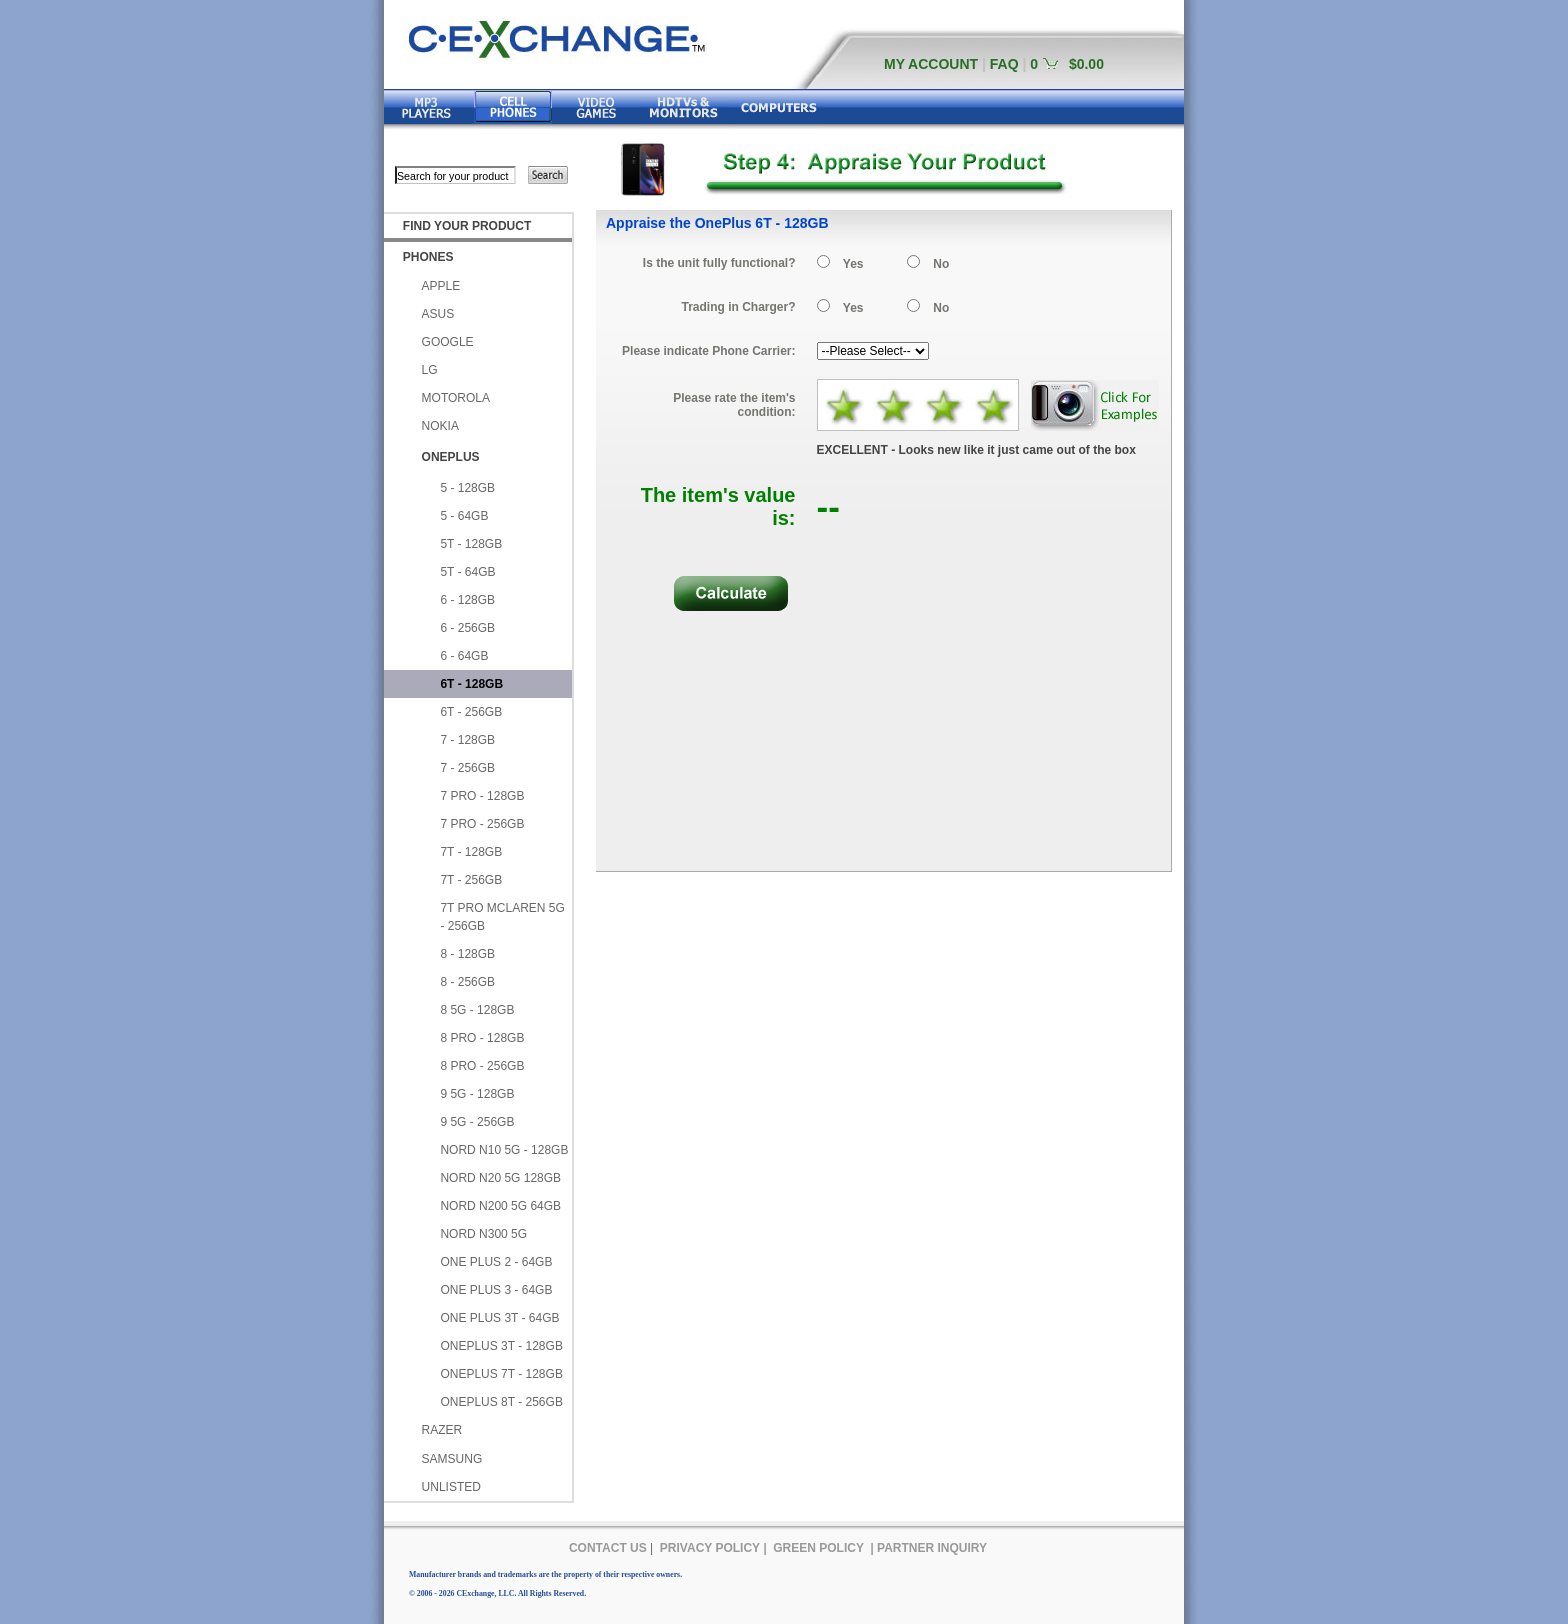 Image resolution: width=1568 pixels, height=1624 pixels. Describe the element at coordinates (464, 516) in the screenshot. I see `5 - 64GB` at that location.